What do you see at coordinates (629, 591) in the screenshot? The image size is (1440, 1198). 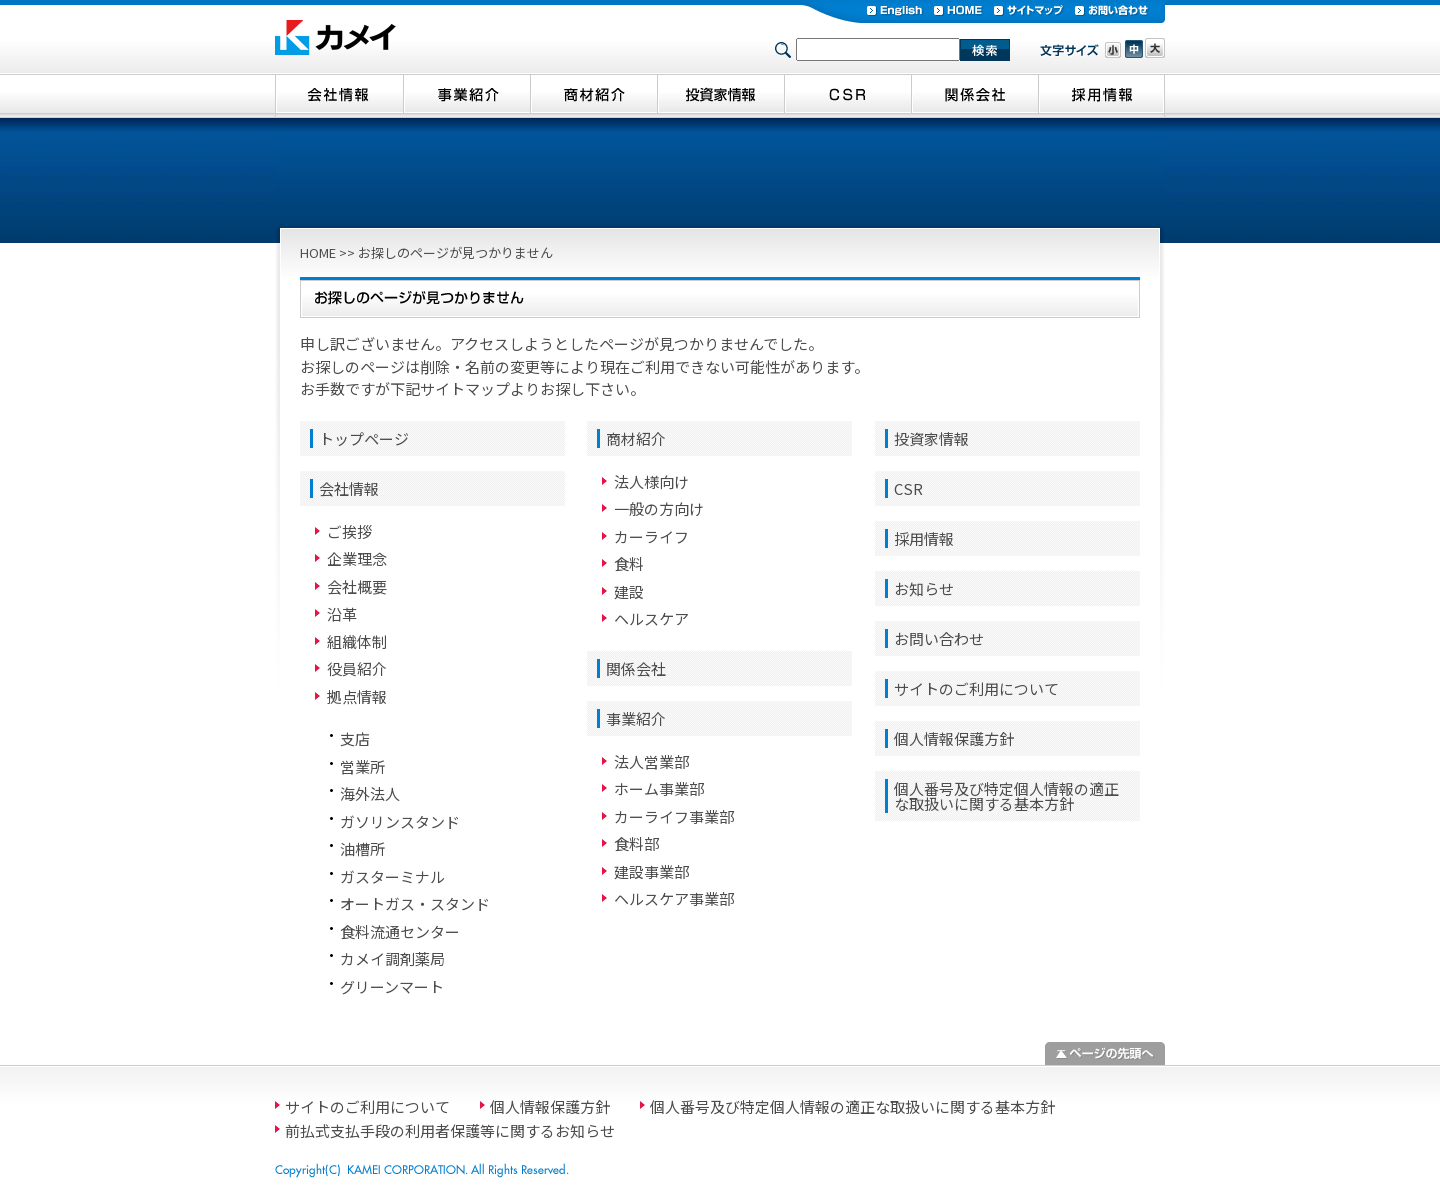 I see `建設` at bounding box center [629, 591].